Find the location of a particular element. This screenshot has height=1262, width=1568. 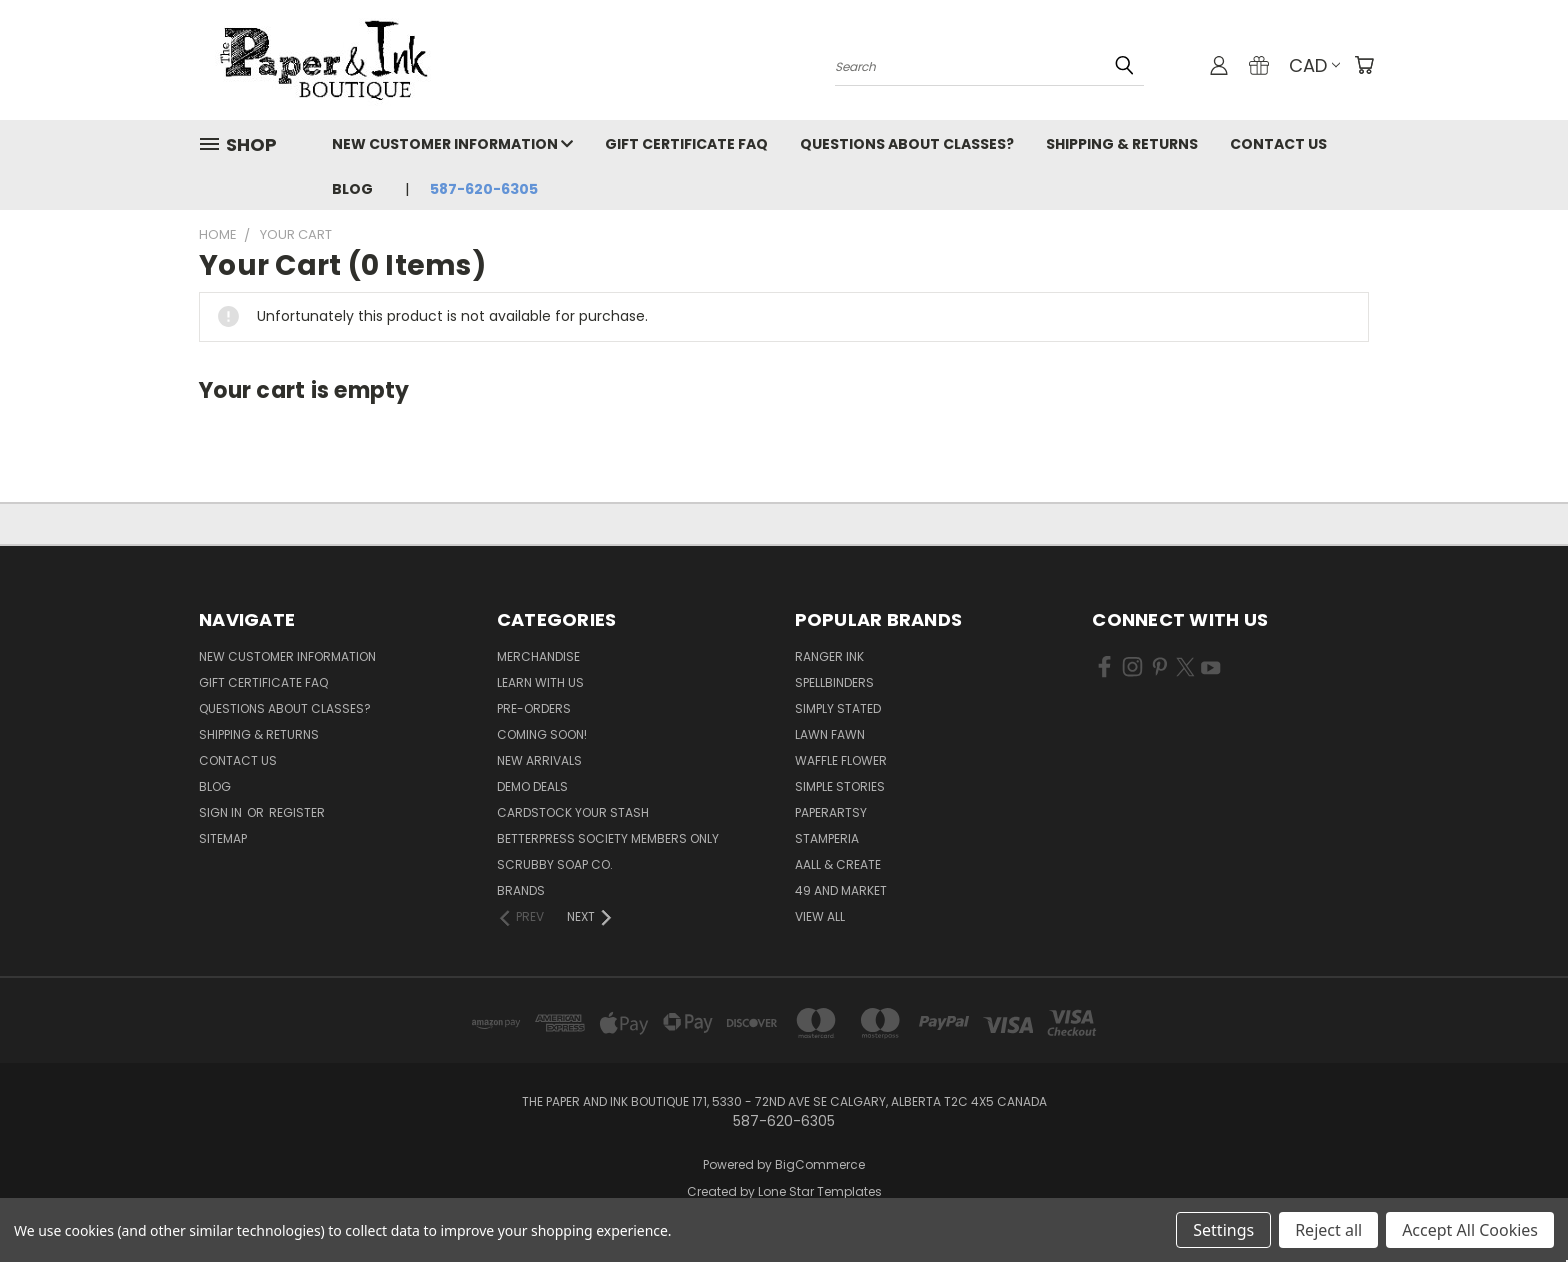

PaperArtsy is located at coordinates (831, 812).